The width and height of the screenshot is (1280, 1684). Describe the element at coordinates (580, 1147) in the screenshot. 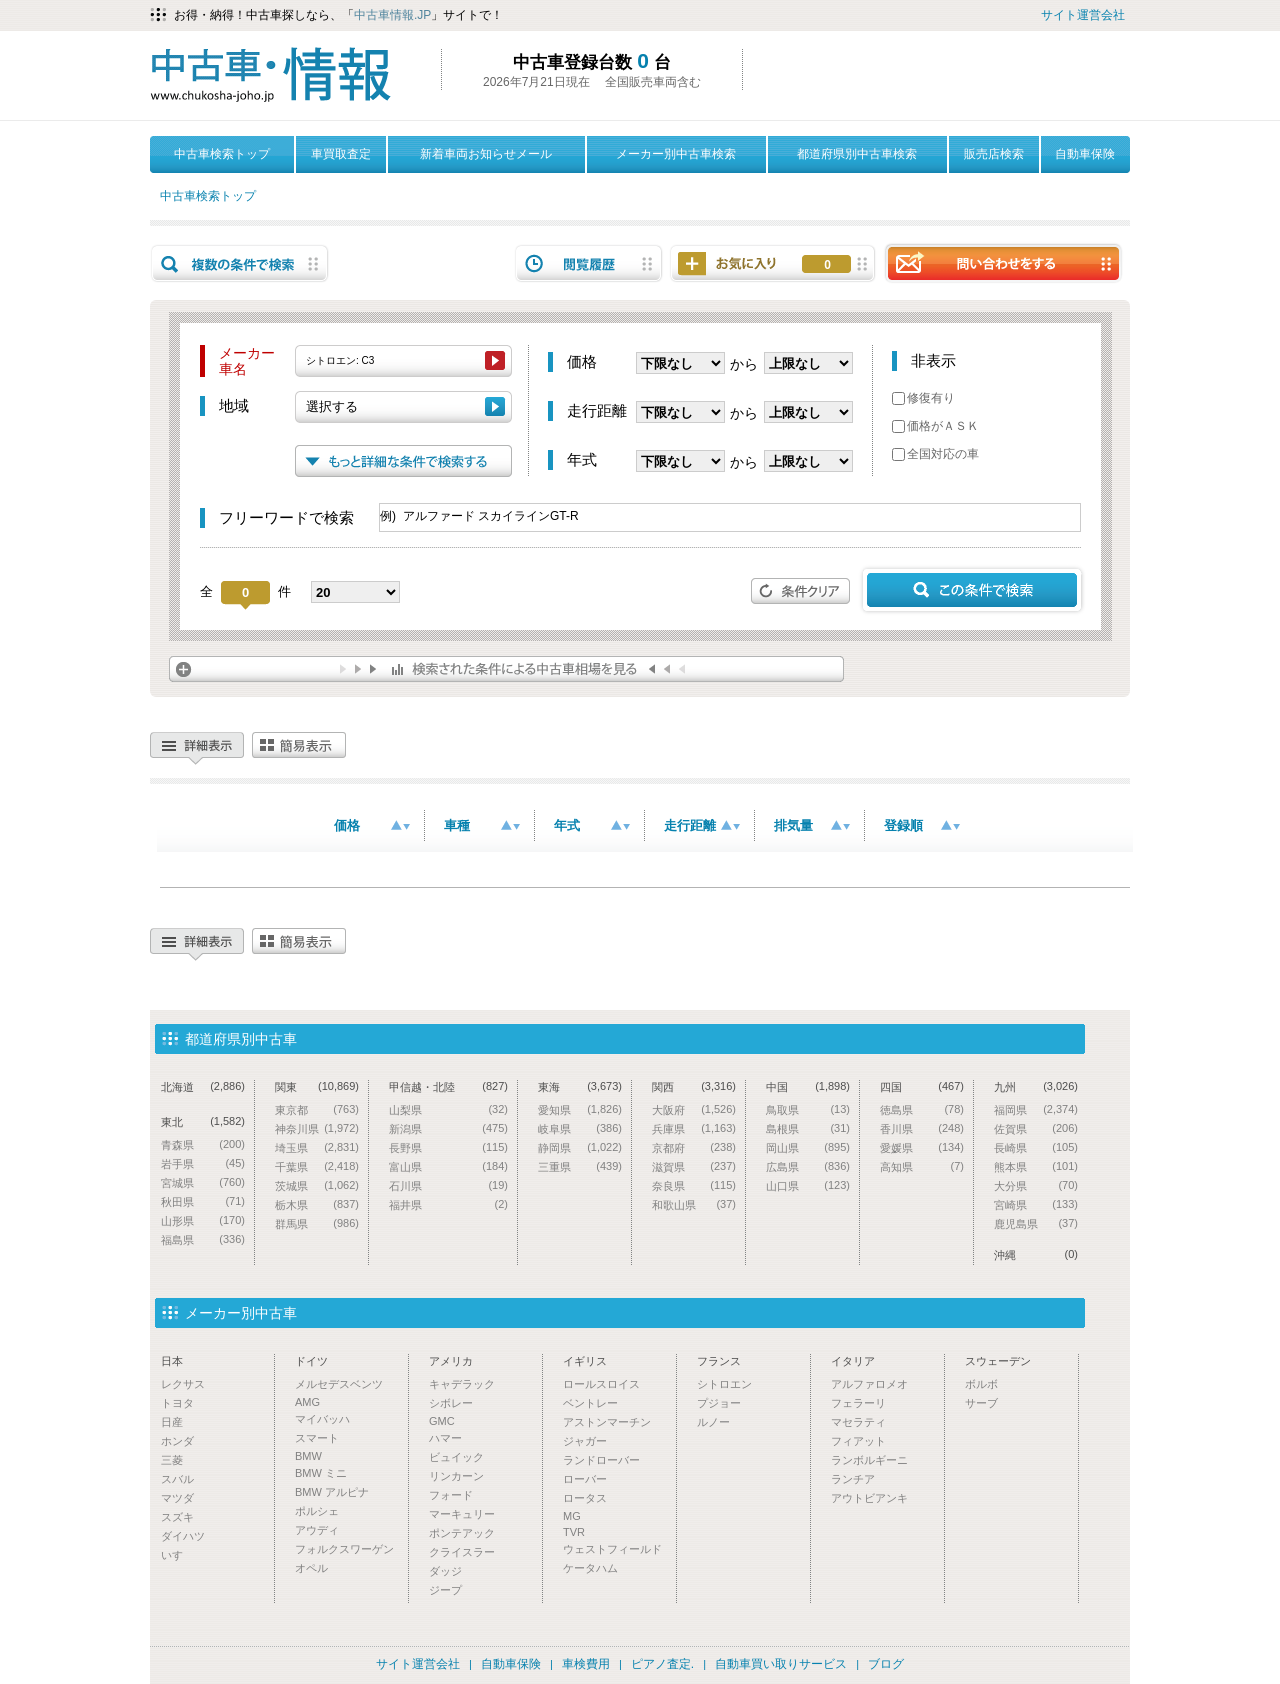

I see `静岡県` at that location.